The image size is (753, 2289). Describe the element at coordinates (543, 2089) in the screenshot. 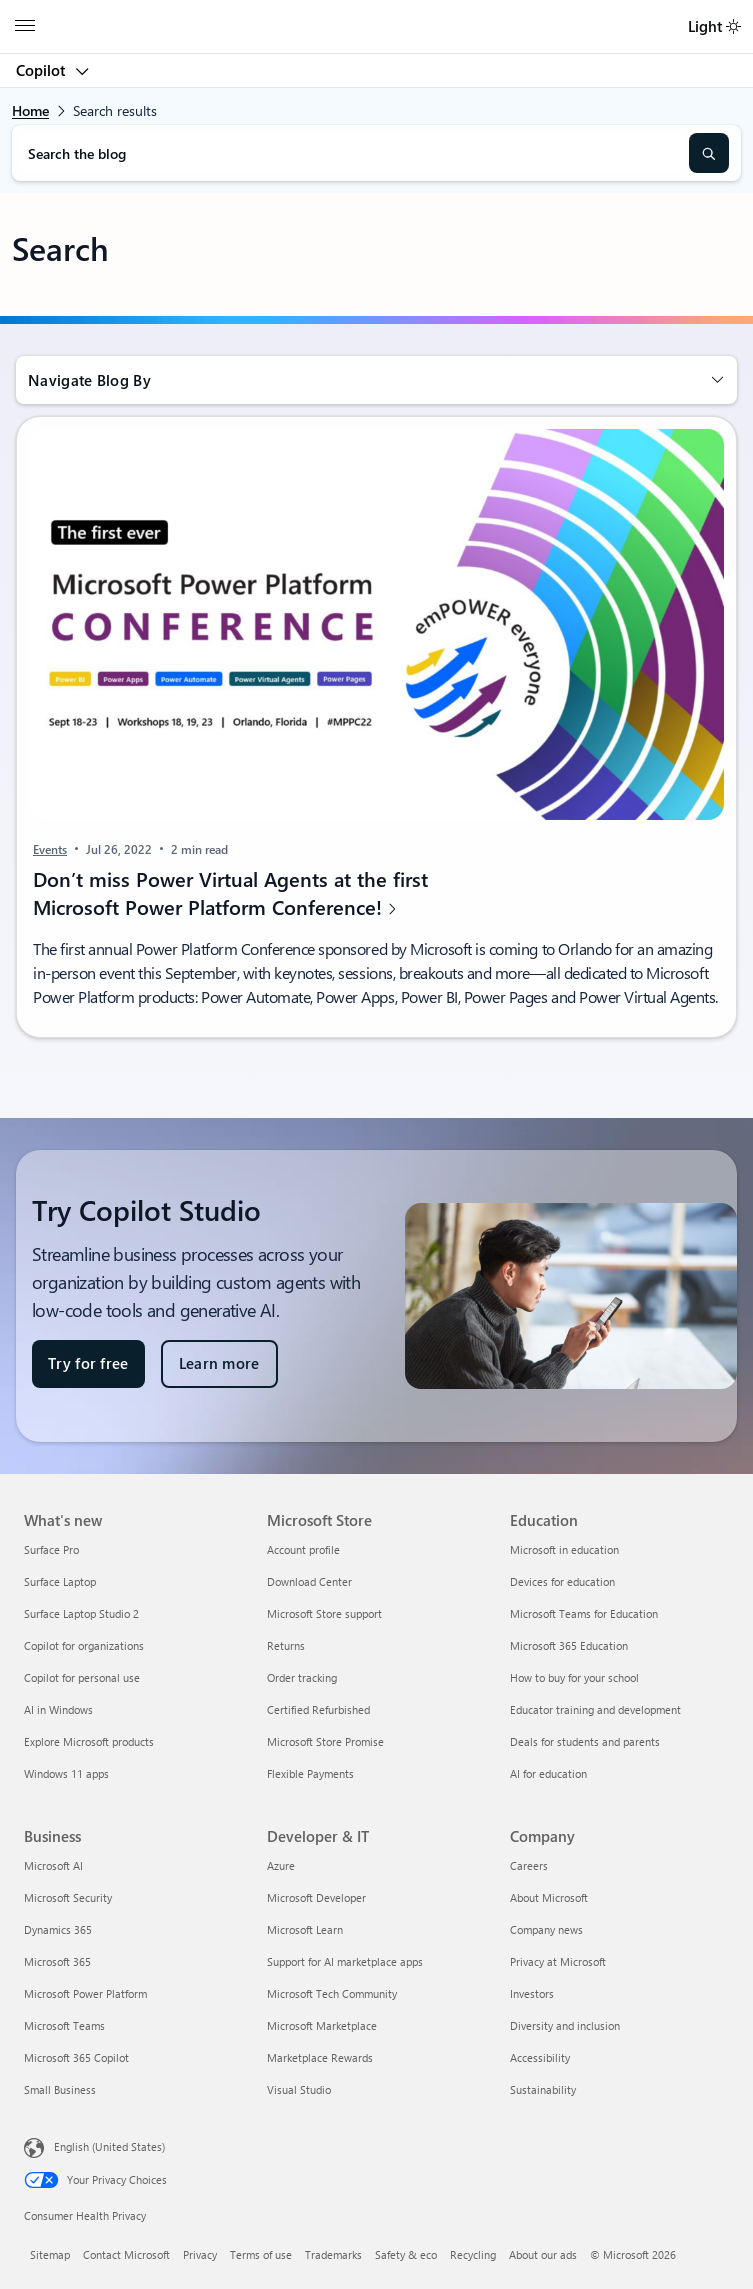

I see `Sustainability [Sustainability Company]` at that location.